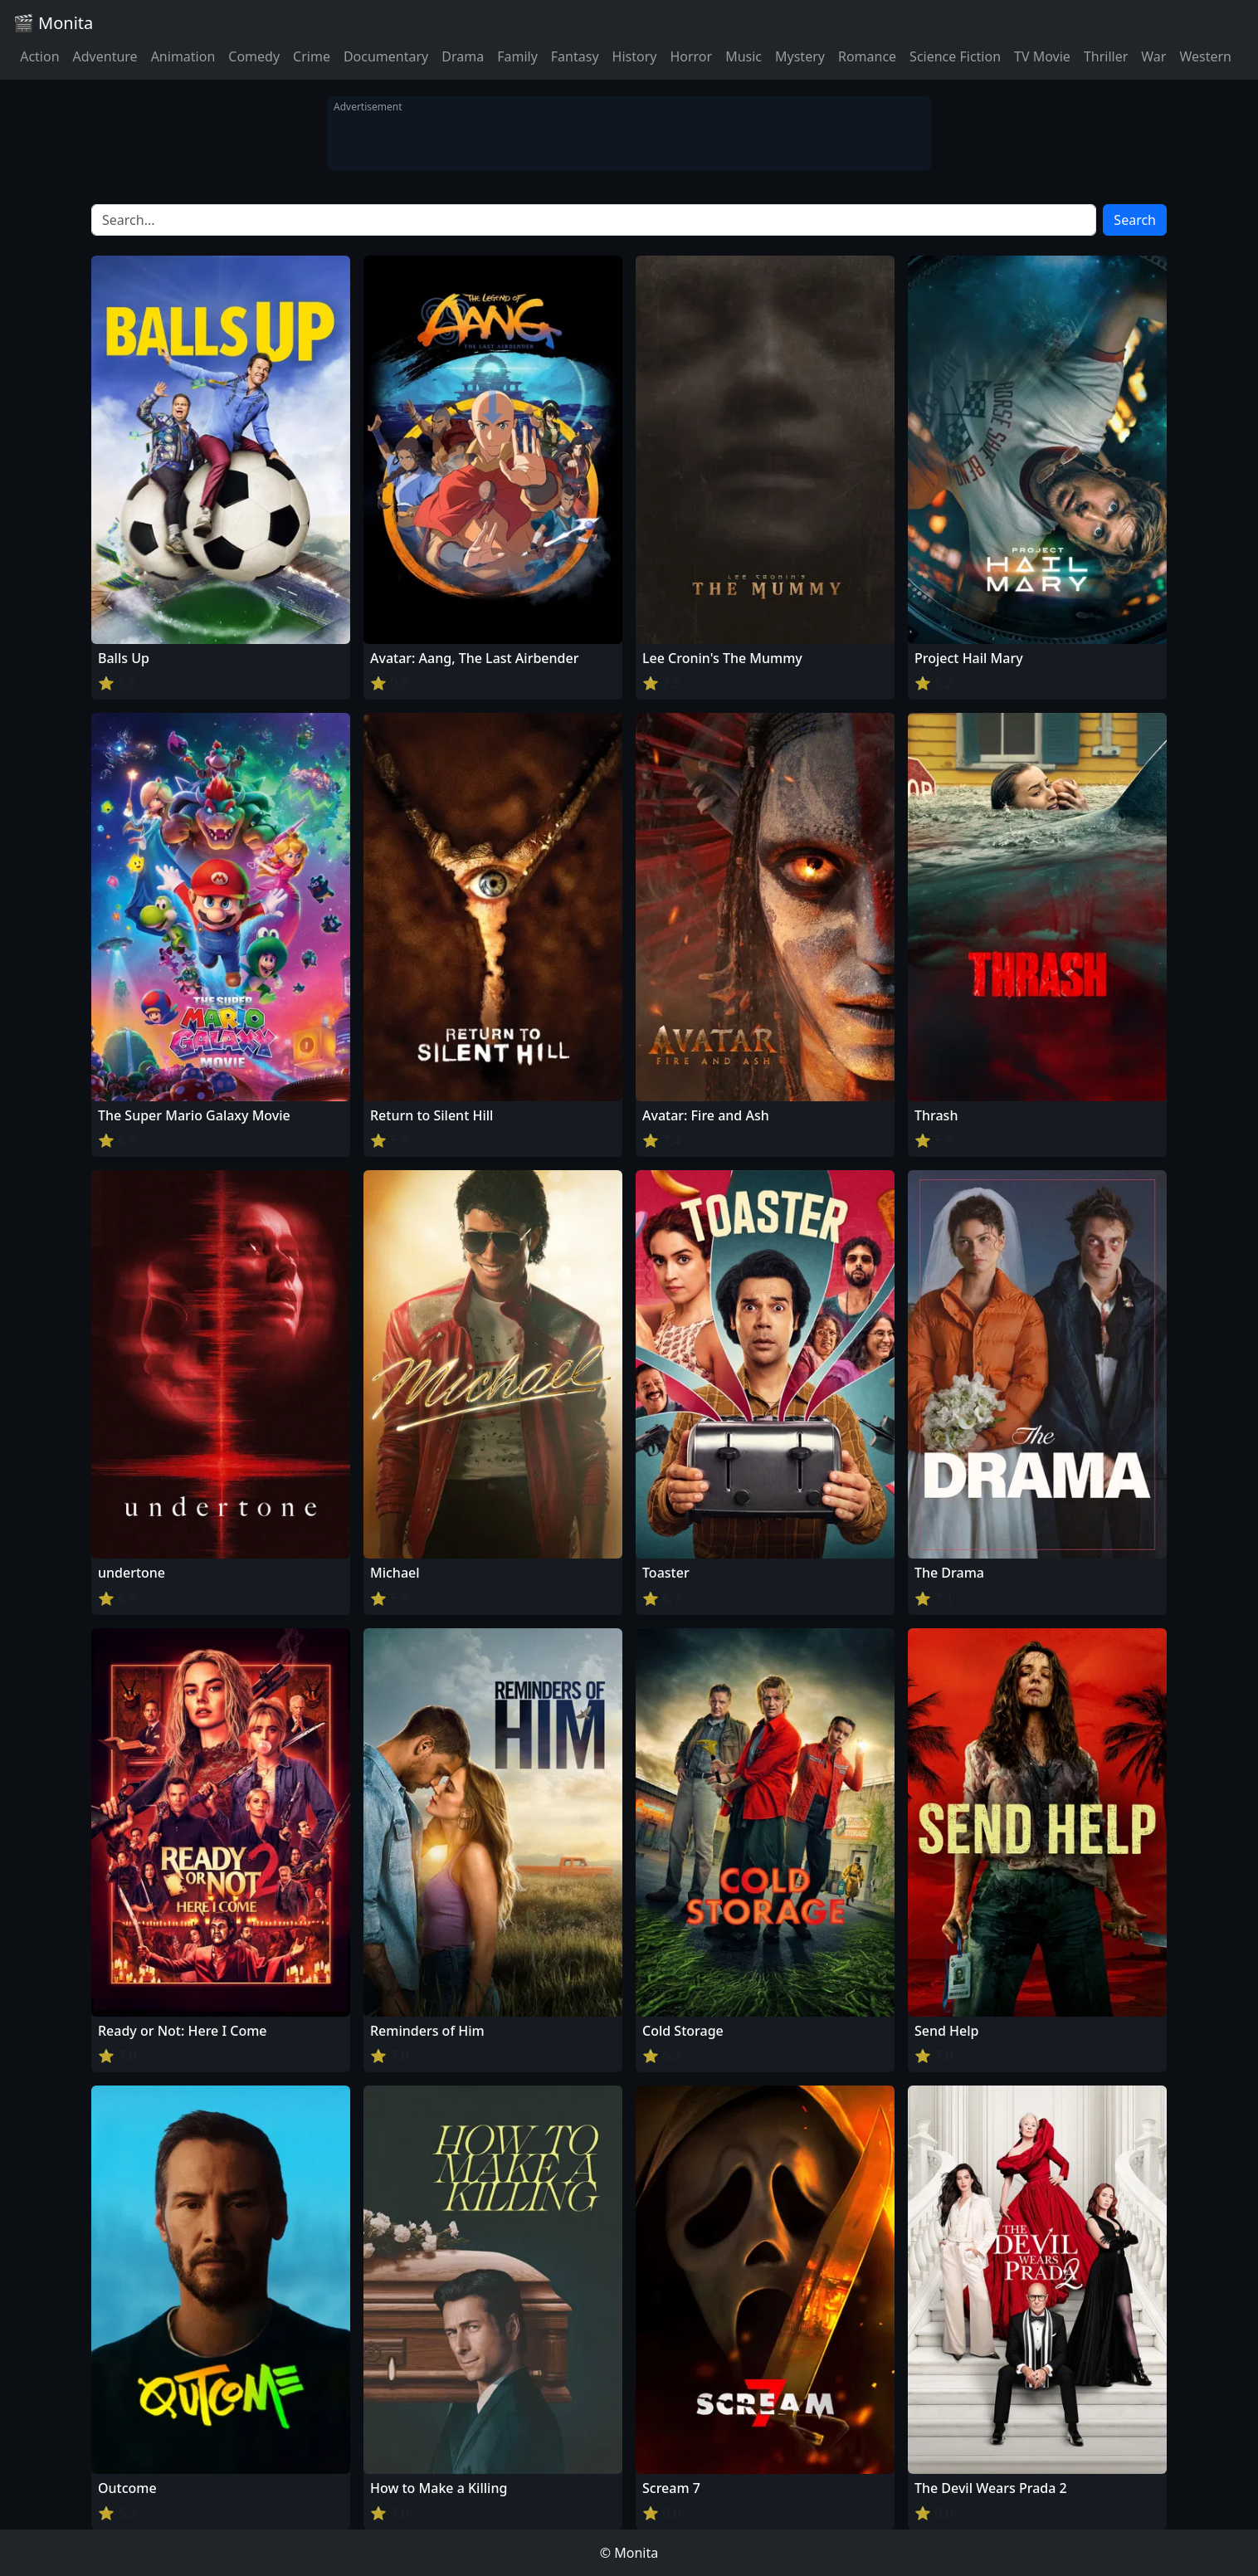 This screenshot has height=2576, width=1258. What do you see at coordinates (1042, 56) in the screenshot?
I see `TV Movie` at bounding box center [1042, 56].